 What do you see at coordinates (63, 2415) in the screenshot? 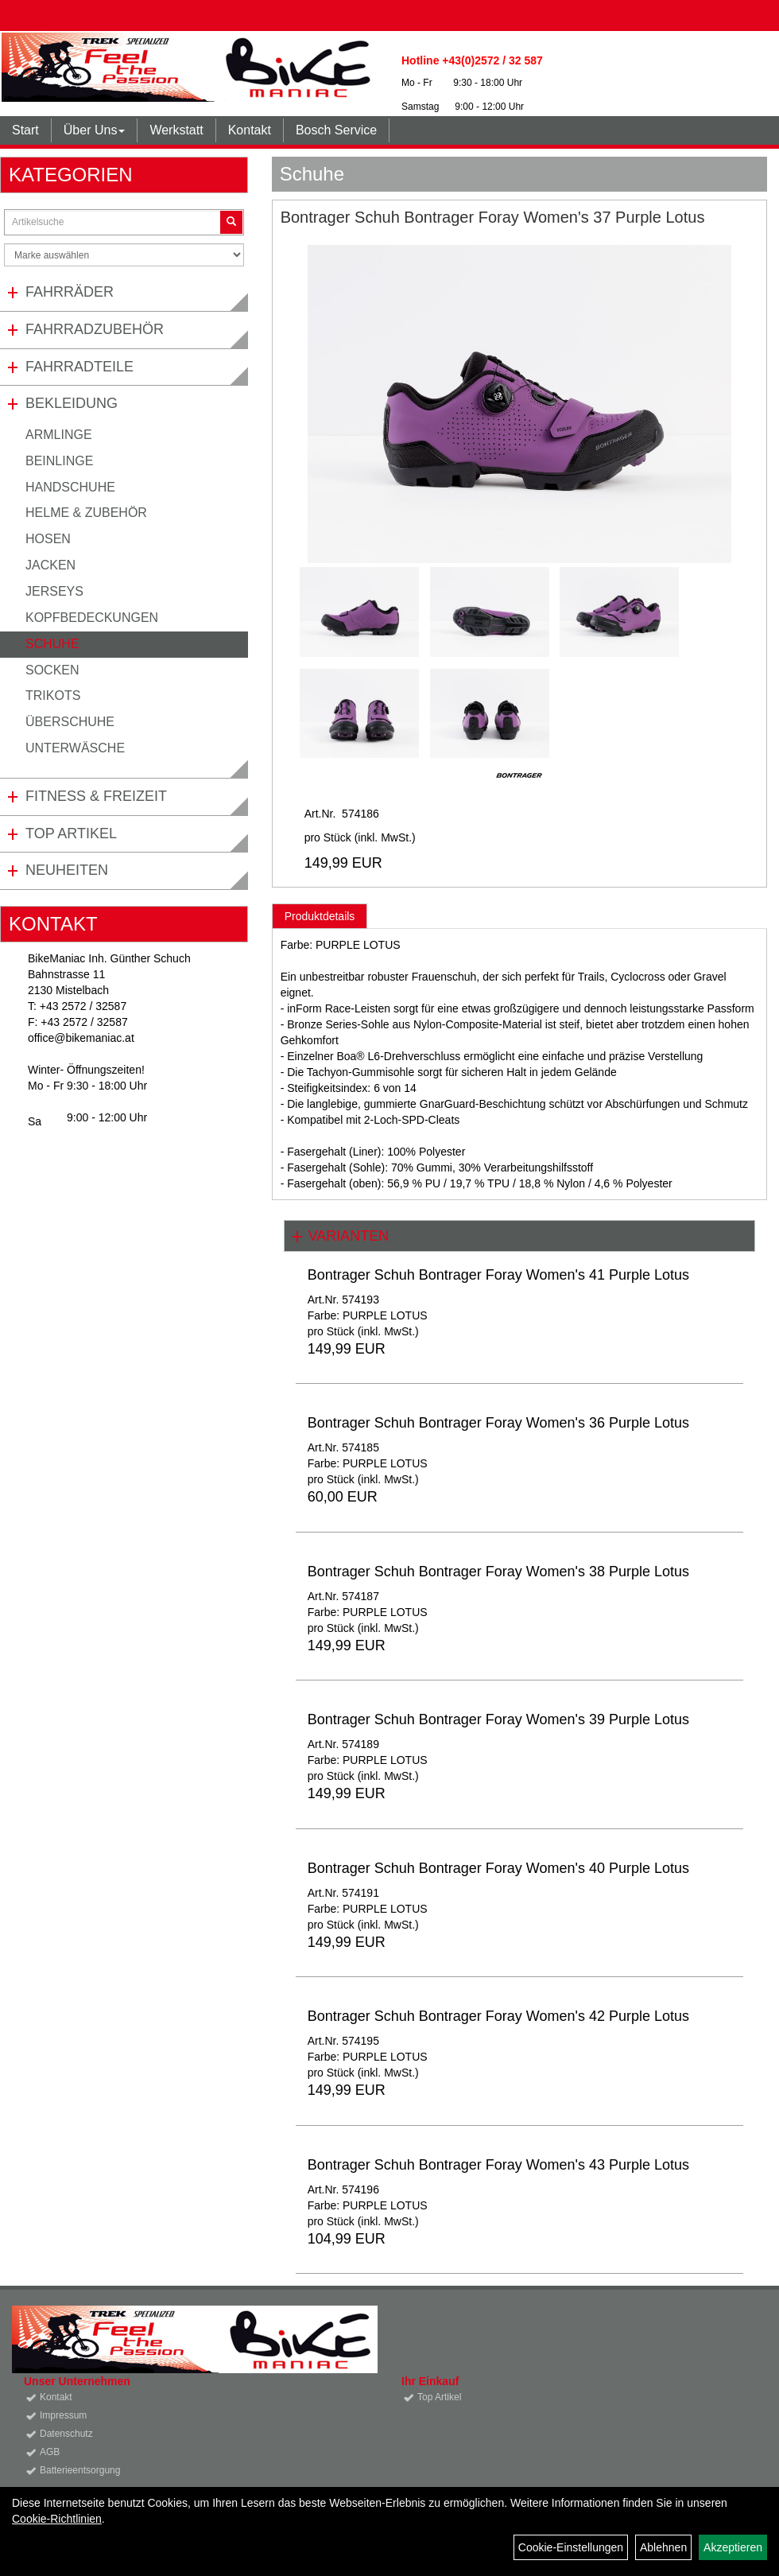
I see `Impressum` at bounding box center [63, 2415].